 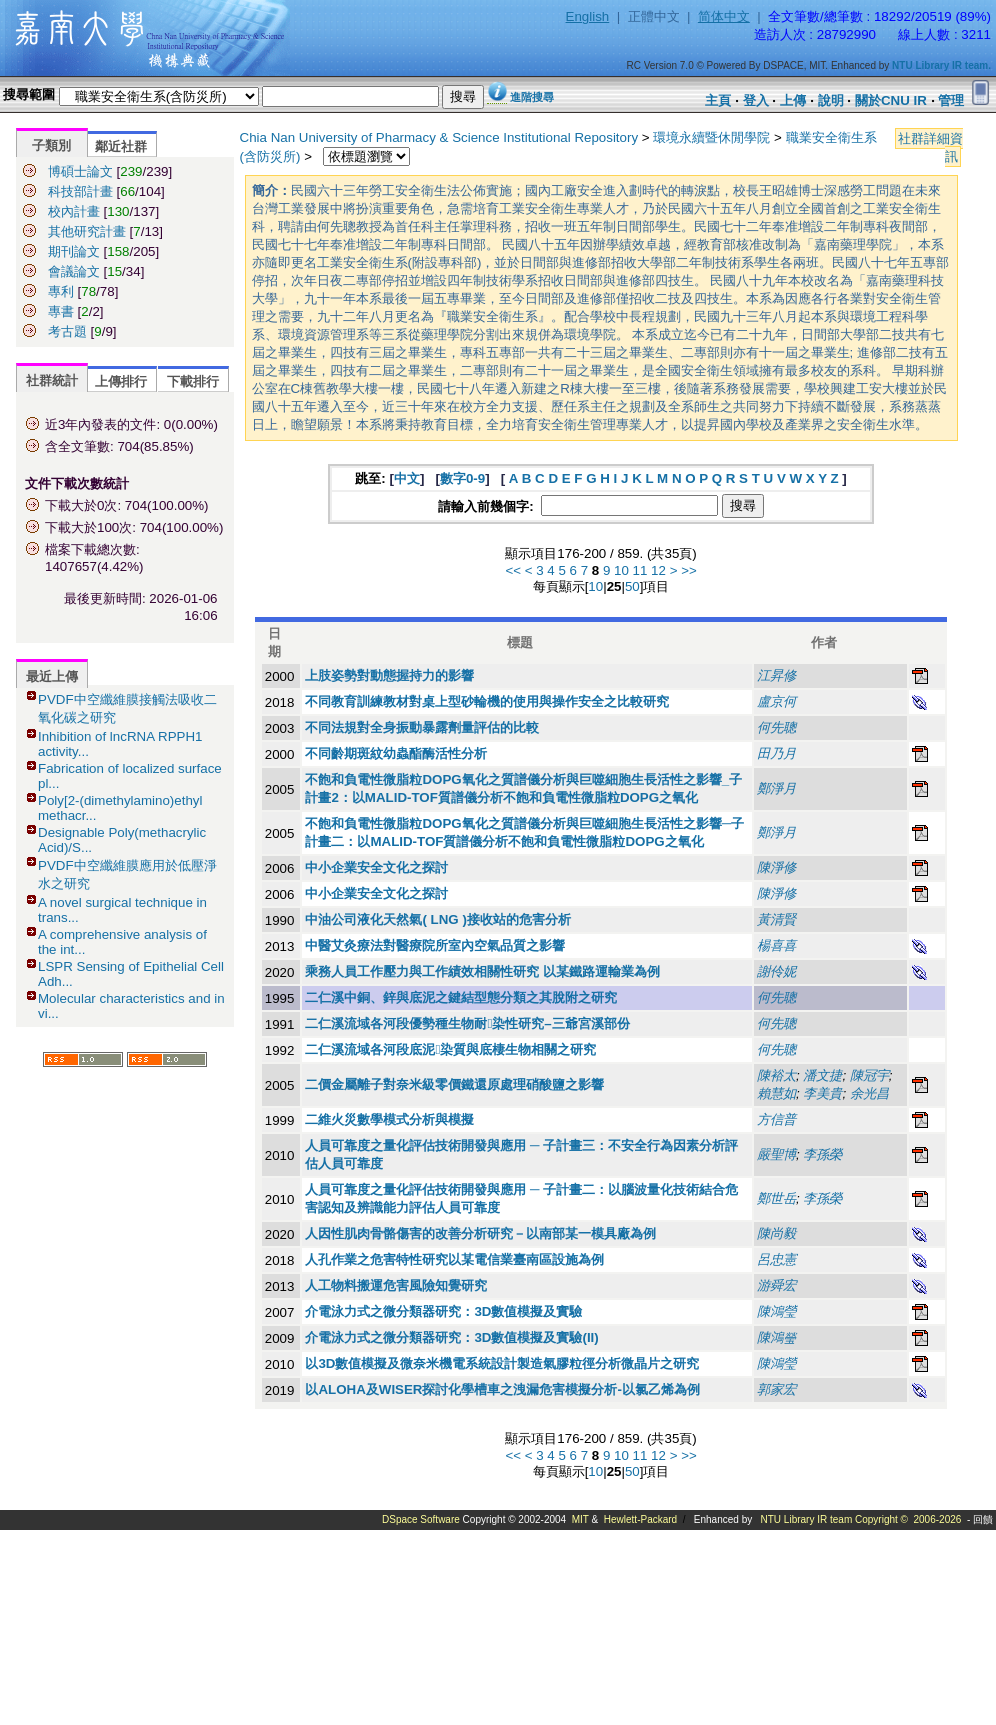 What do you see at coordinates (461, 997) in the screenshot?
I see `二仁溪中銅、鋅與底泥之鍵結型態分類之其脫附之研究` at bounding box center [461, 997].